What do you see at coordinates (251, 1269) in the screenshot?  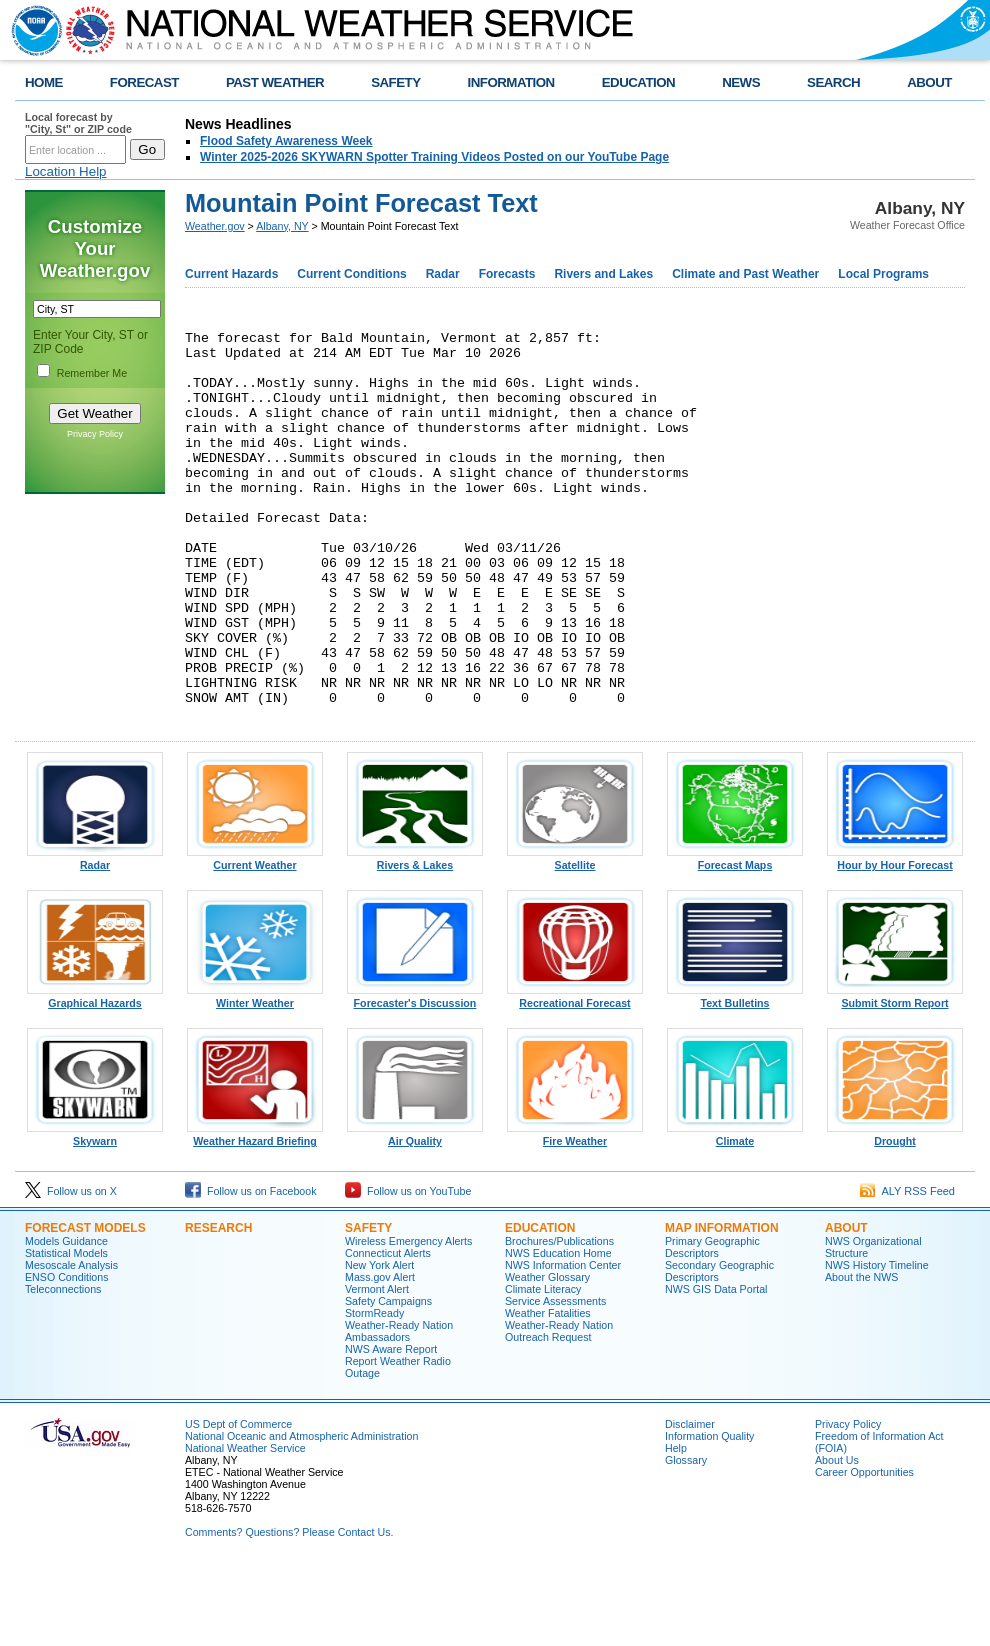 I see `Follow us on Facebook` at bounding box center [251, 1269].